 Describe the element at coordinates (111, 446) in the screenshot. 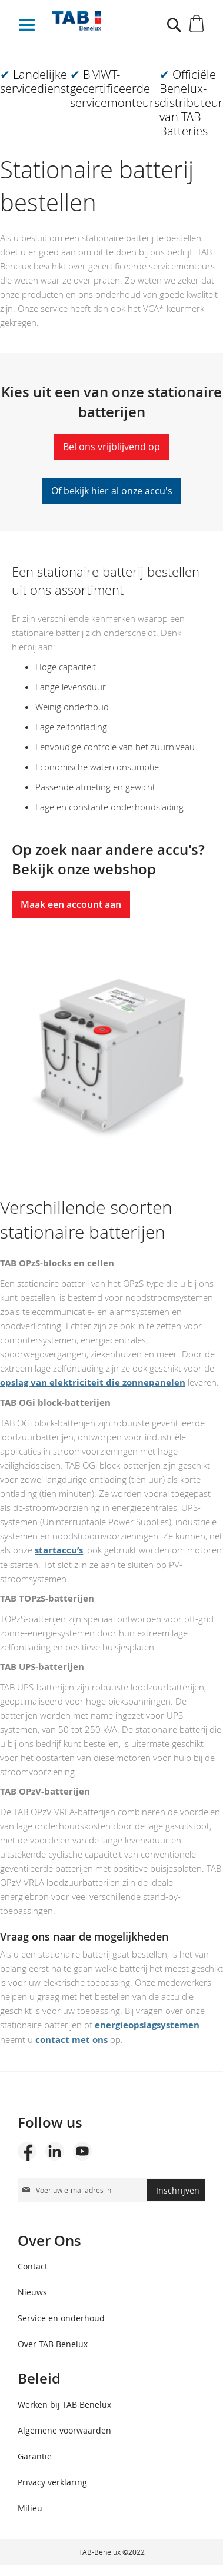

I see `Bel ons vrijblijvend op` at that location.